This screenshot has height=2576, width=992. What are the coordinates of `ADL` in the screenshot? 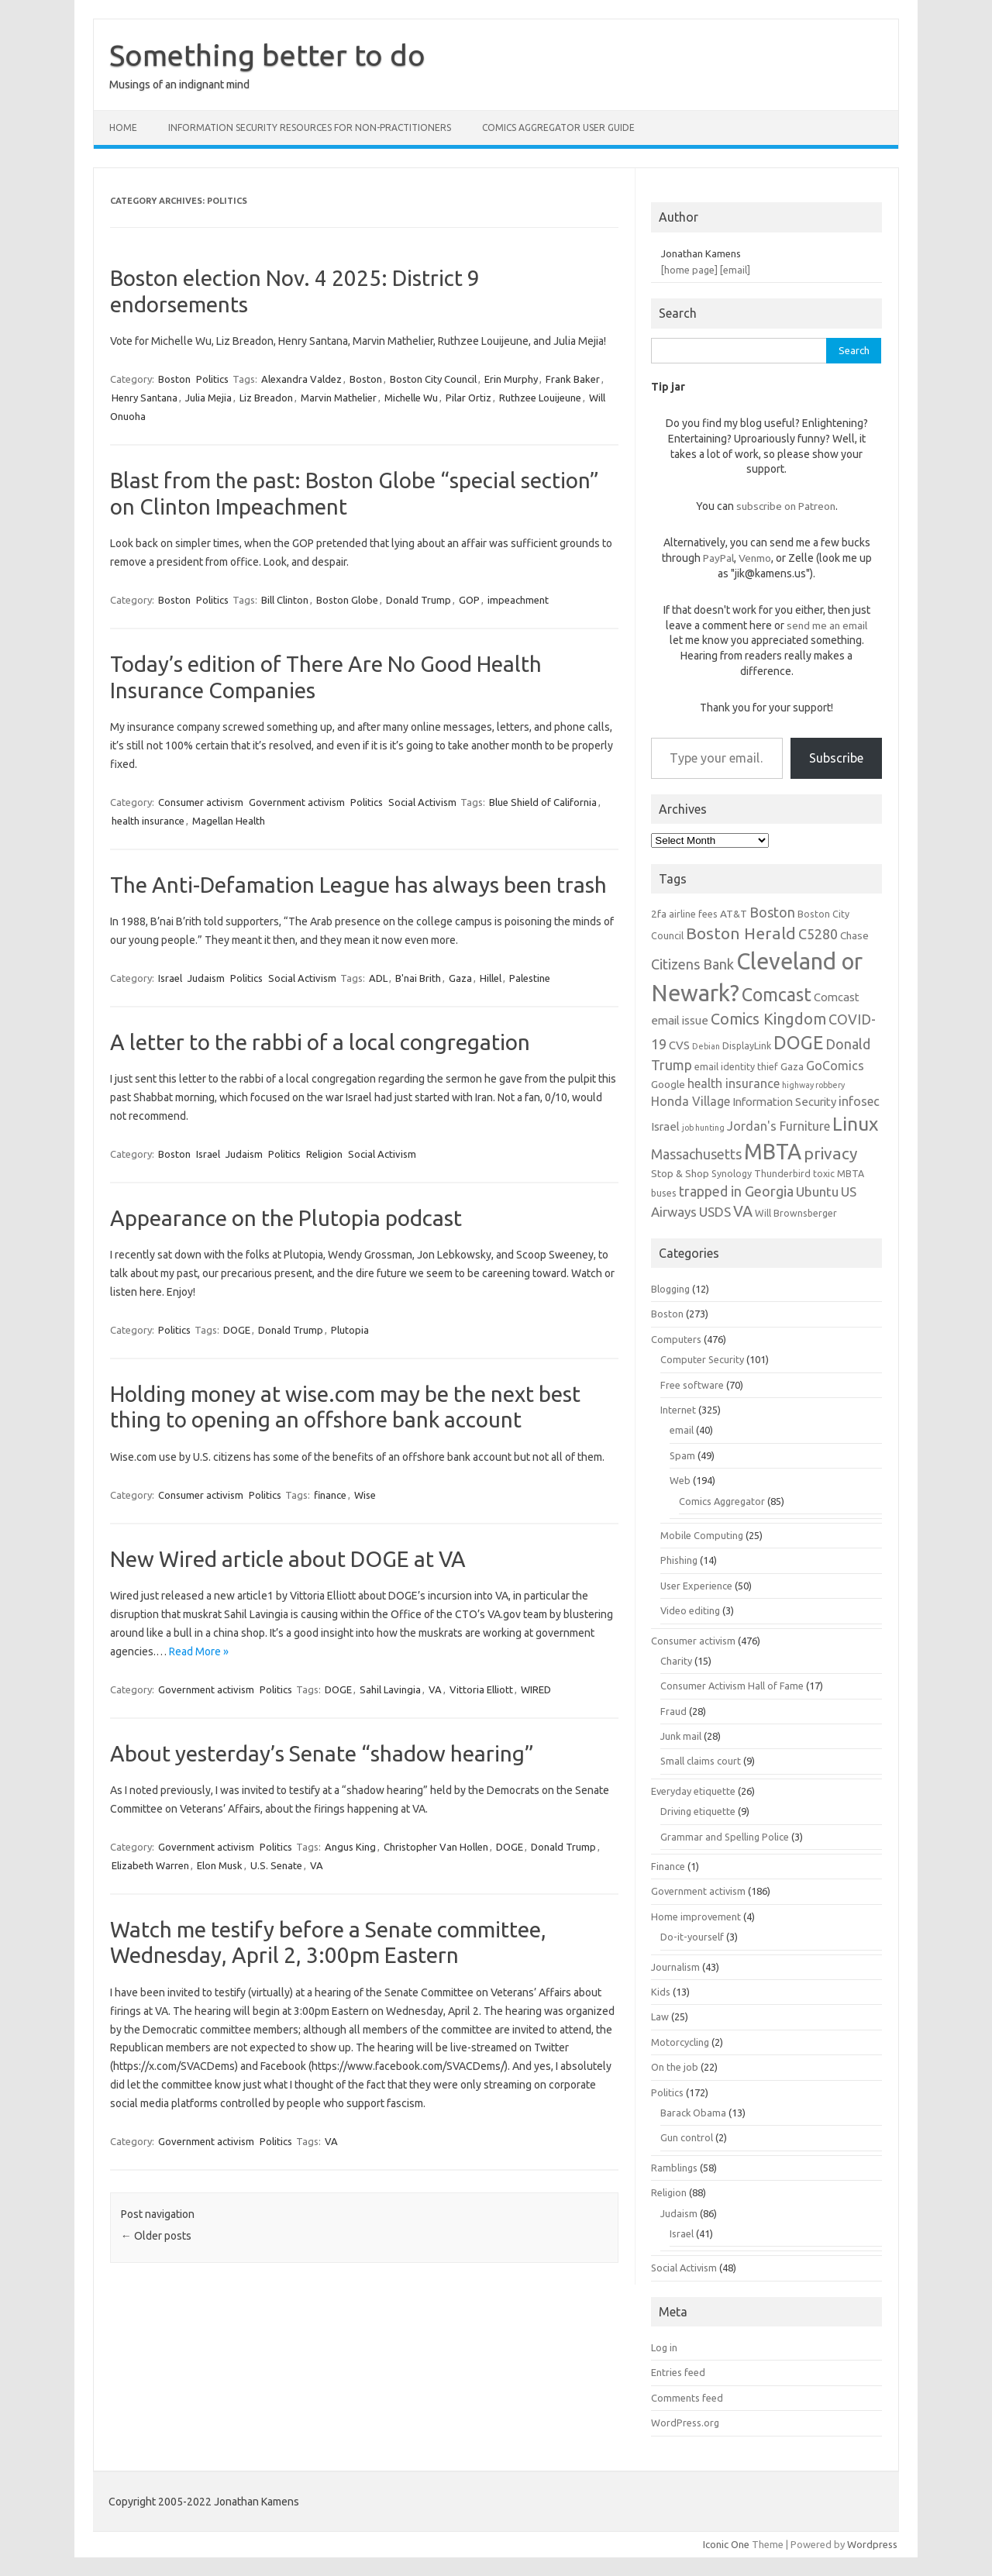 It's located at (378, 978).